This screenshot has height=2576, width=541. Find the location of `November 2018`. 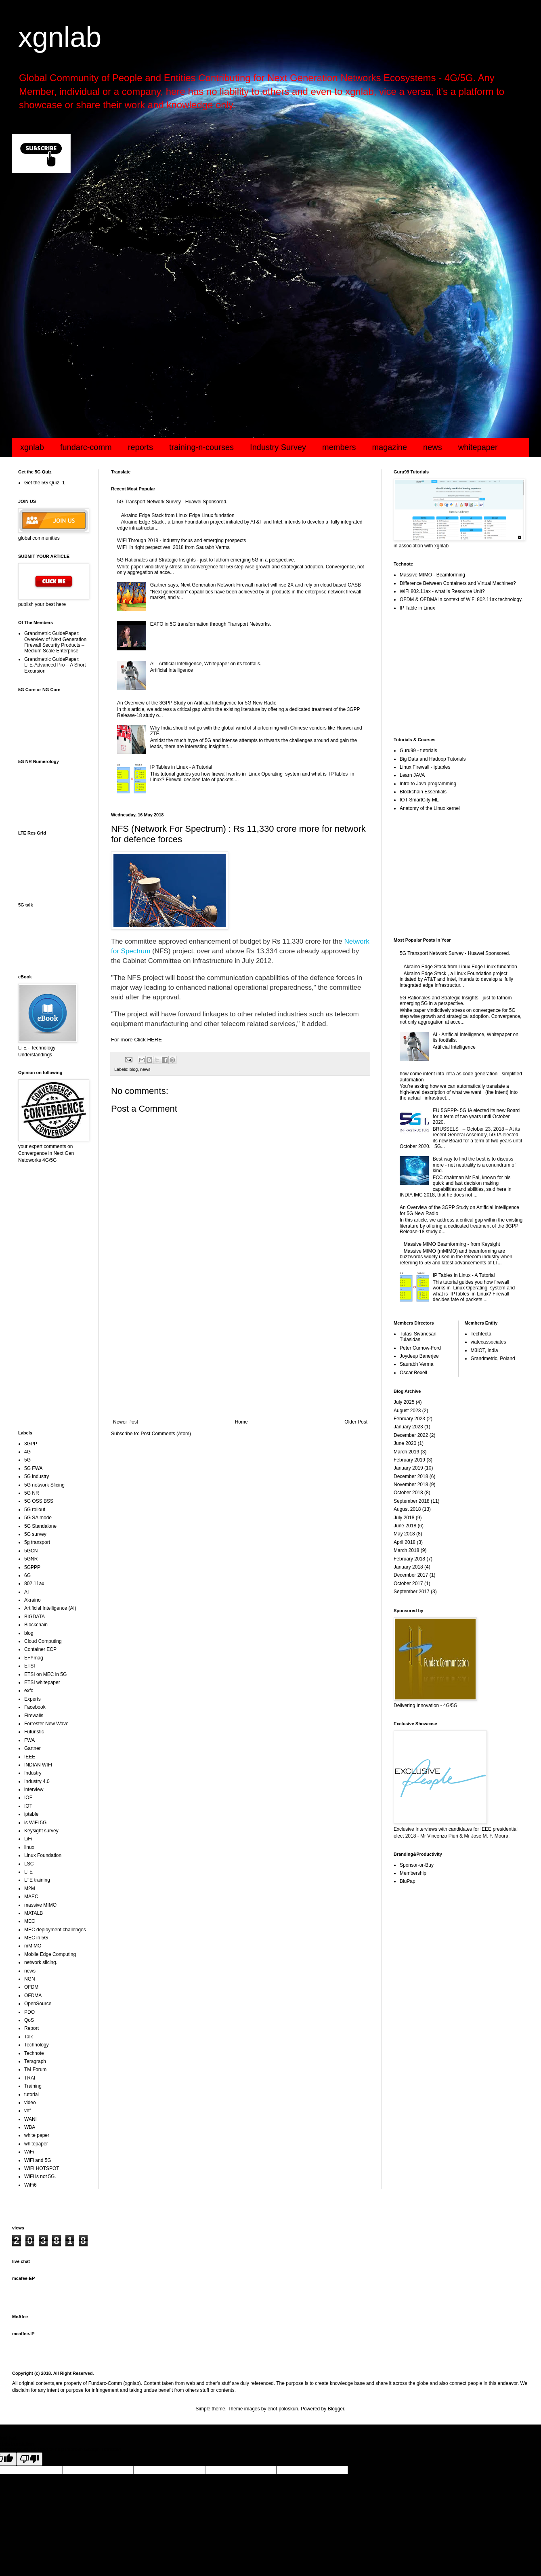

November 2018 is located at coordinates (411, 1484).